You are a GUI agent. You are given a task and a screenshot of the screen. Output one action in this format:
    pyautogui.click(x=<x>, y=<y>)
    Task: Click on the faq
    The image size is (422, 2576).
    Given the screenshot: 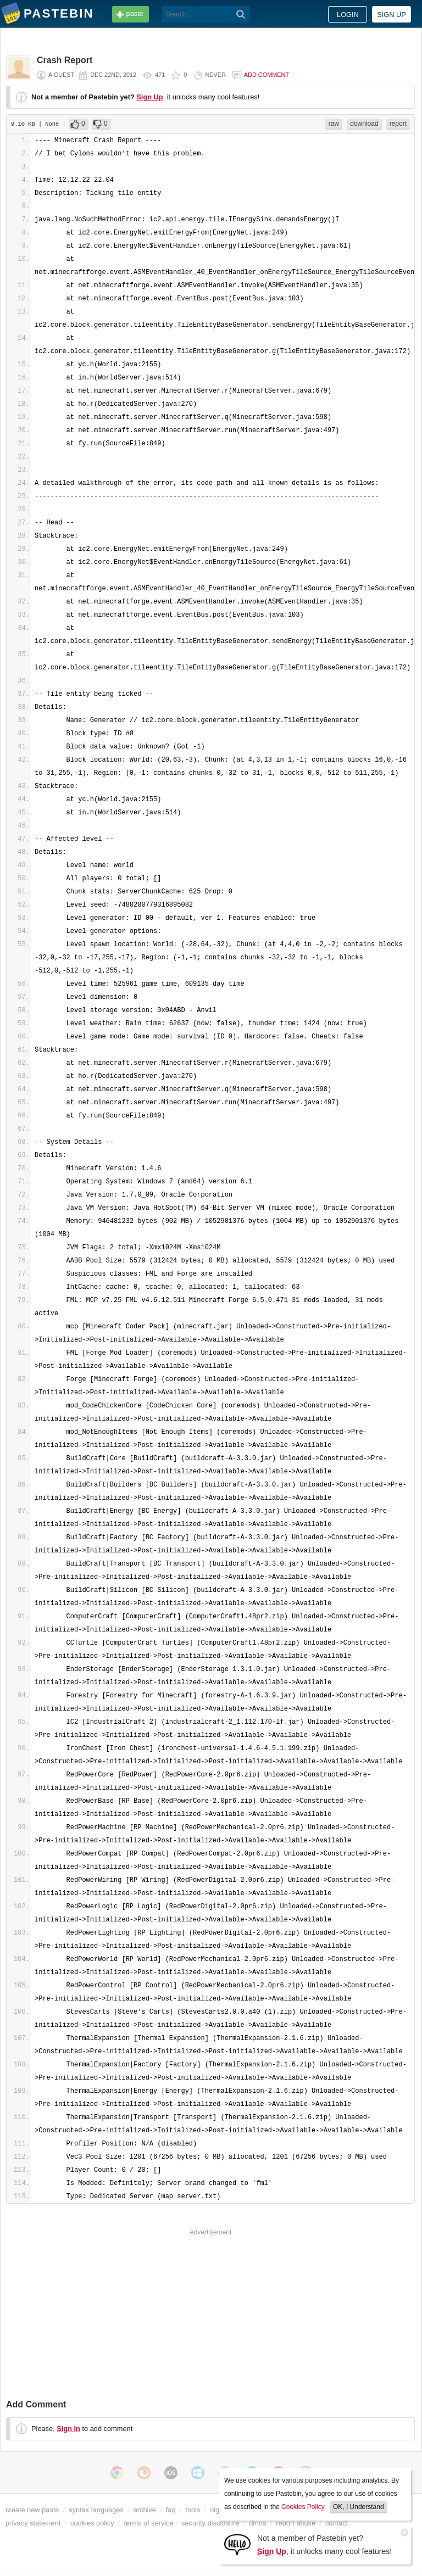 What is the action you would take?
    pyautogui.click(x=171, y=2510)
    